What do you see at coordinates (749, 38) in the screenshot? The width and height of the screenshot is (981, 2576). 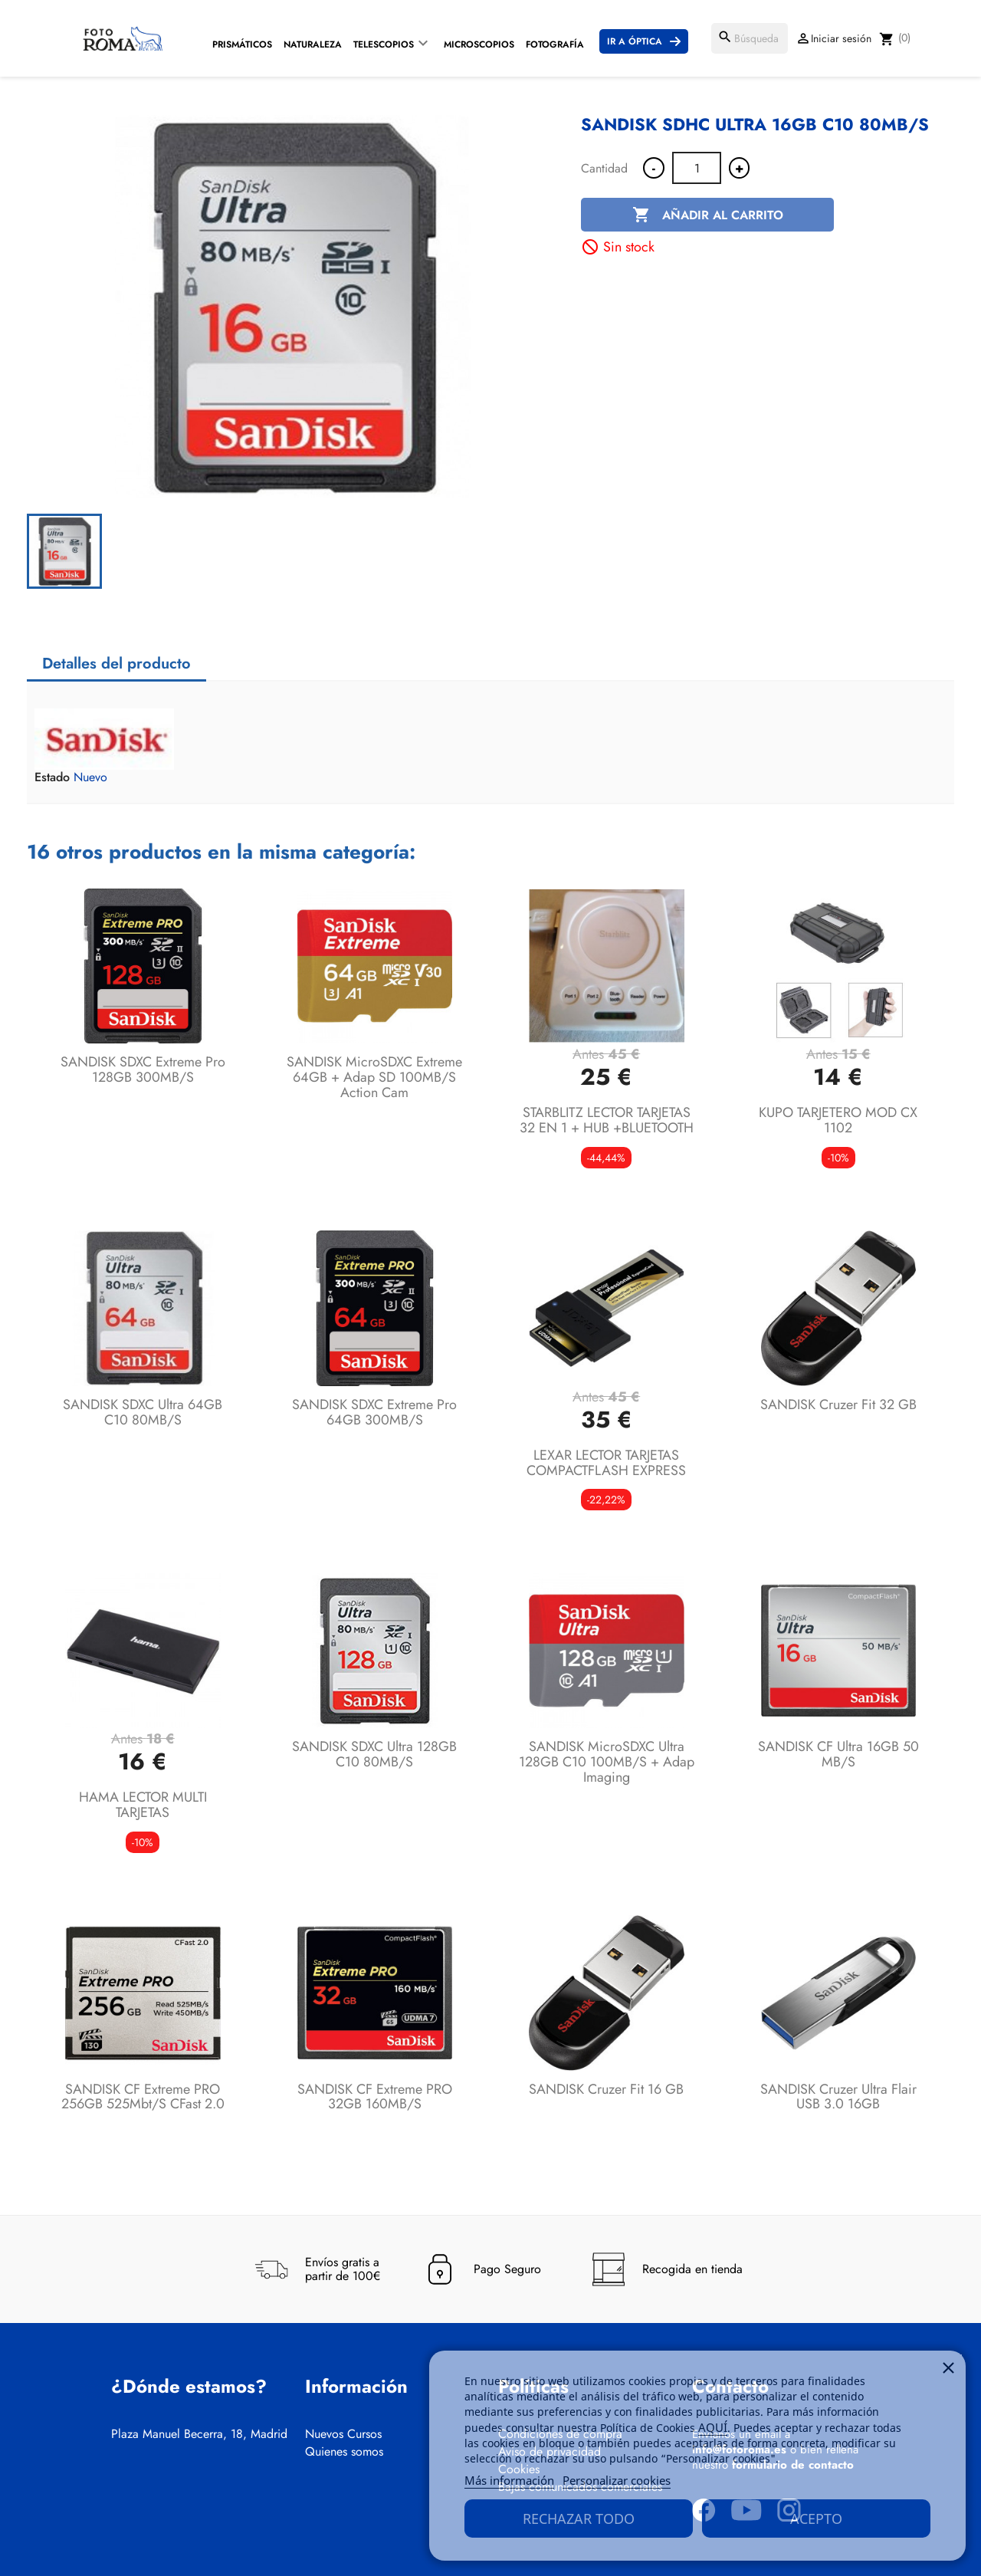 I see `[Buscar]` at bounding box center [749, 38].